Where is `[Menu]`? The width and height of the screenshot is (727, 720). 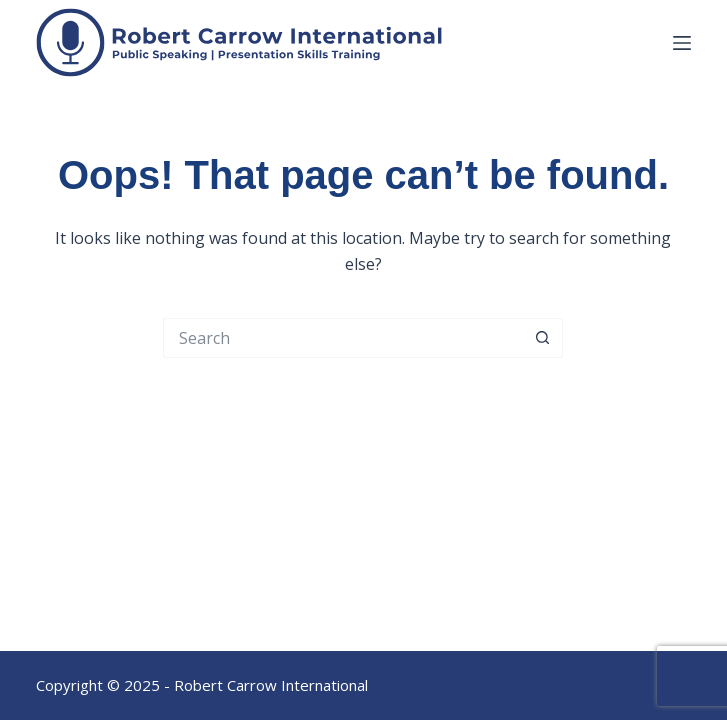 [Menu] is located at coordinates (682, 43).